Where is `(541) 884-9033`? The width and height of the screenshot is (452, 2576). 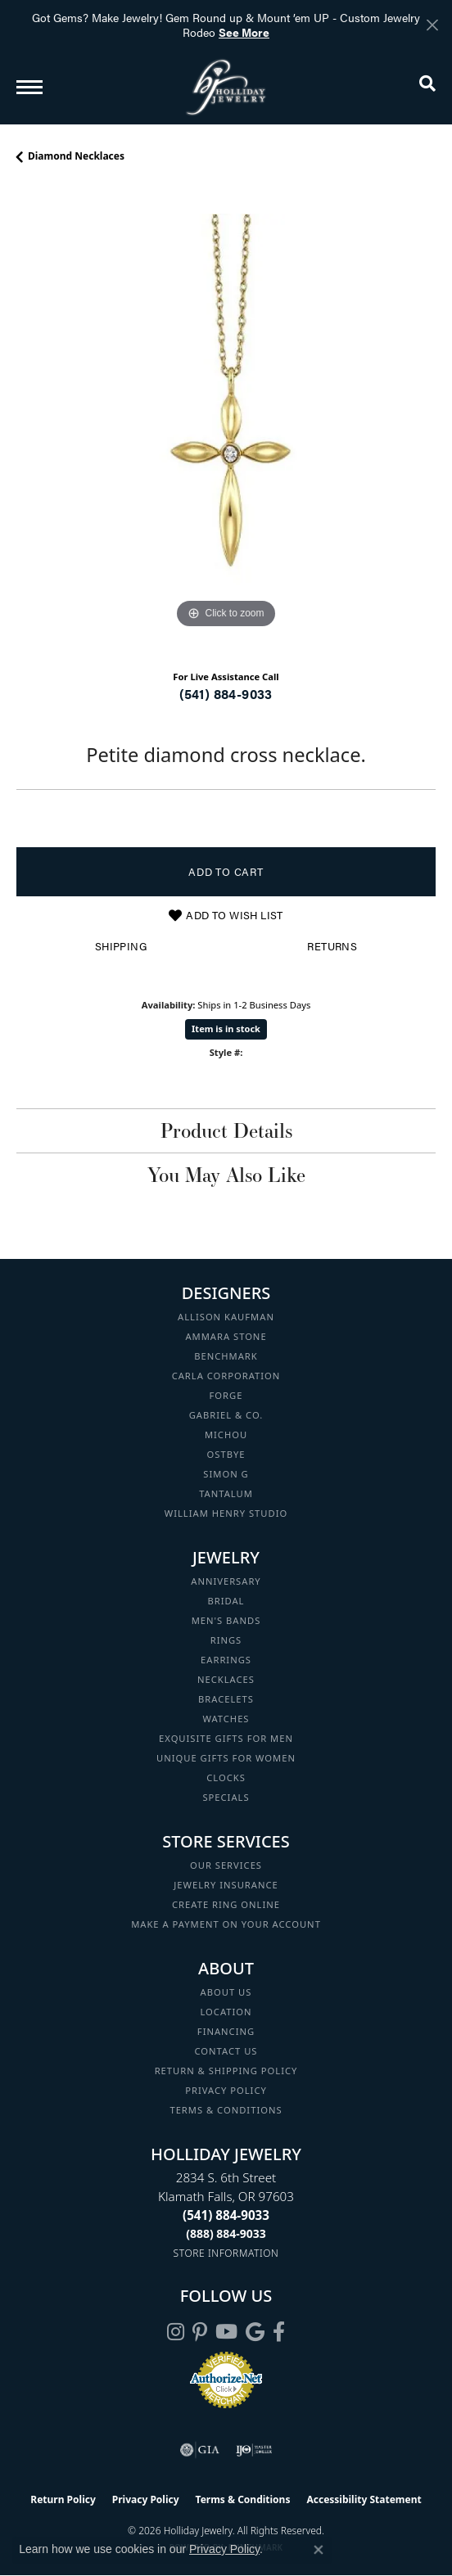 (541) 884-9033 is located at coordinates (226, 693).